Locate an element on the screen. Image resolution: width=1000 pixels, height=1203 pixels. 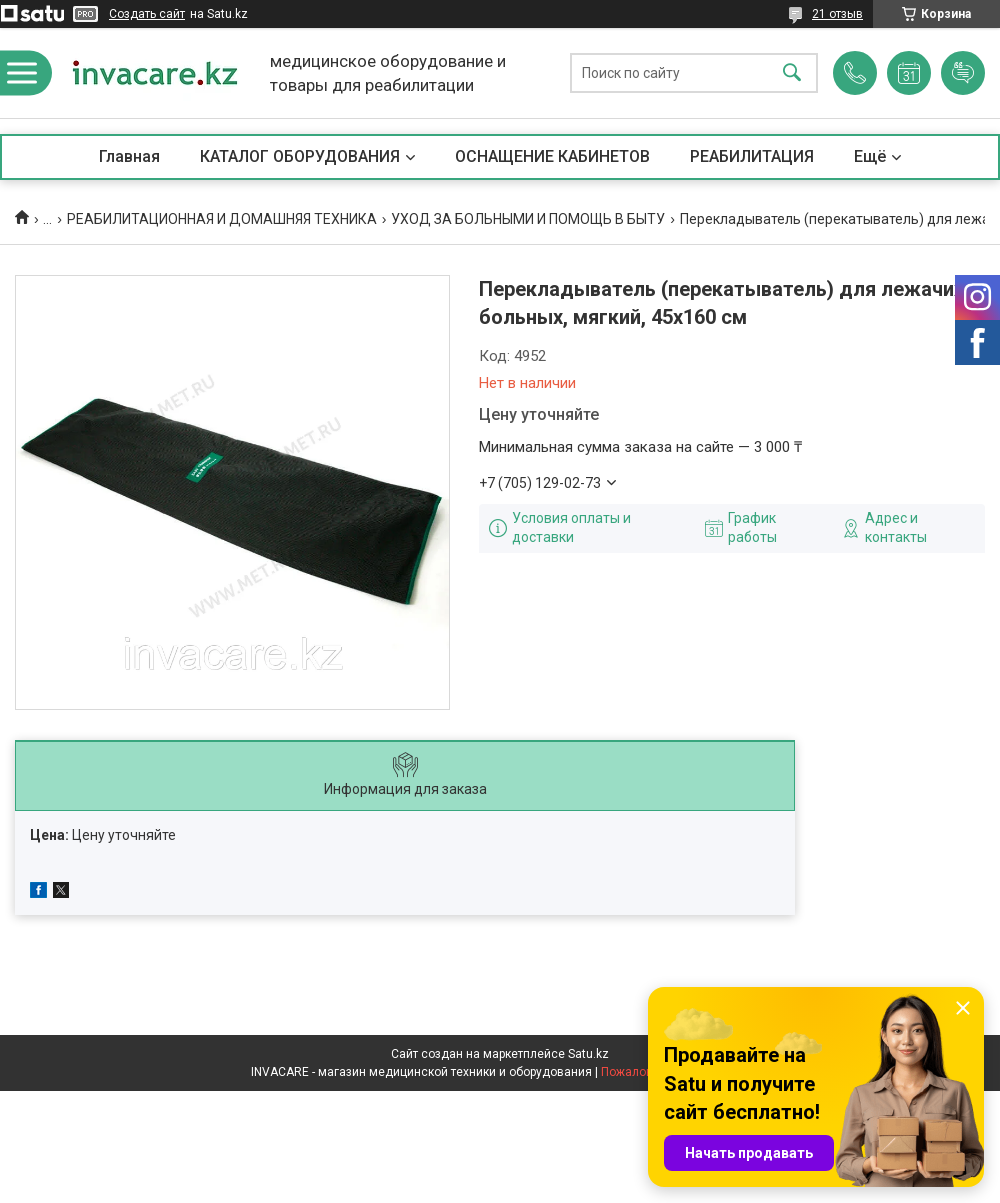
21 отзыв is located at coordinates (837, 14).